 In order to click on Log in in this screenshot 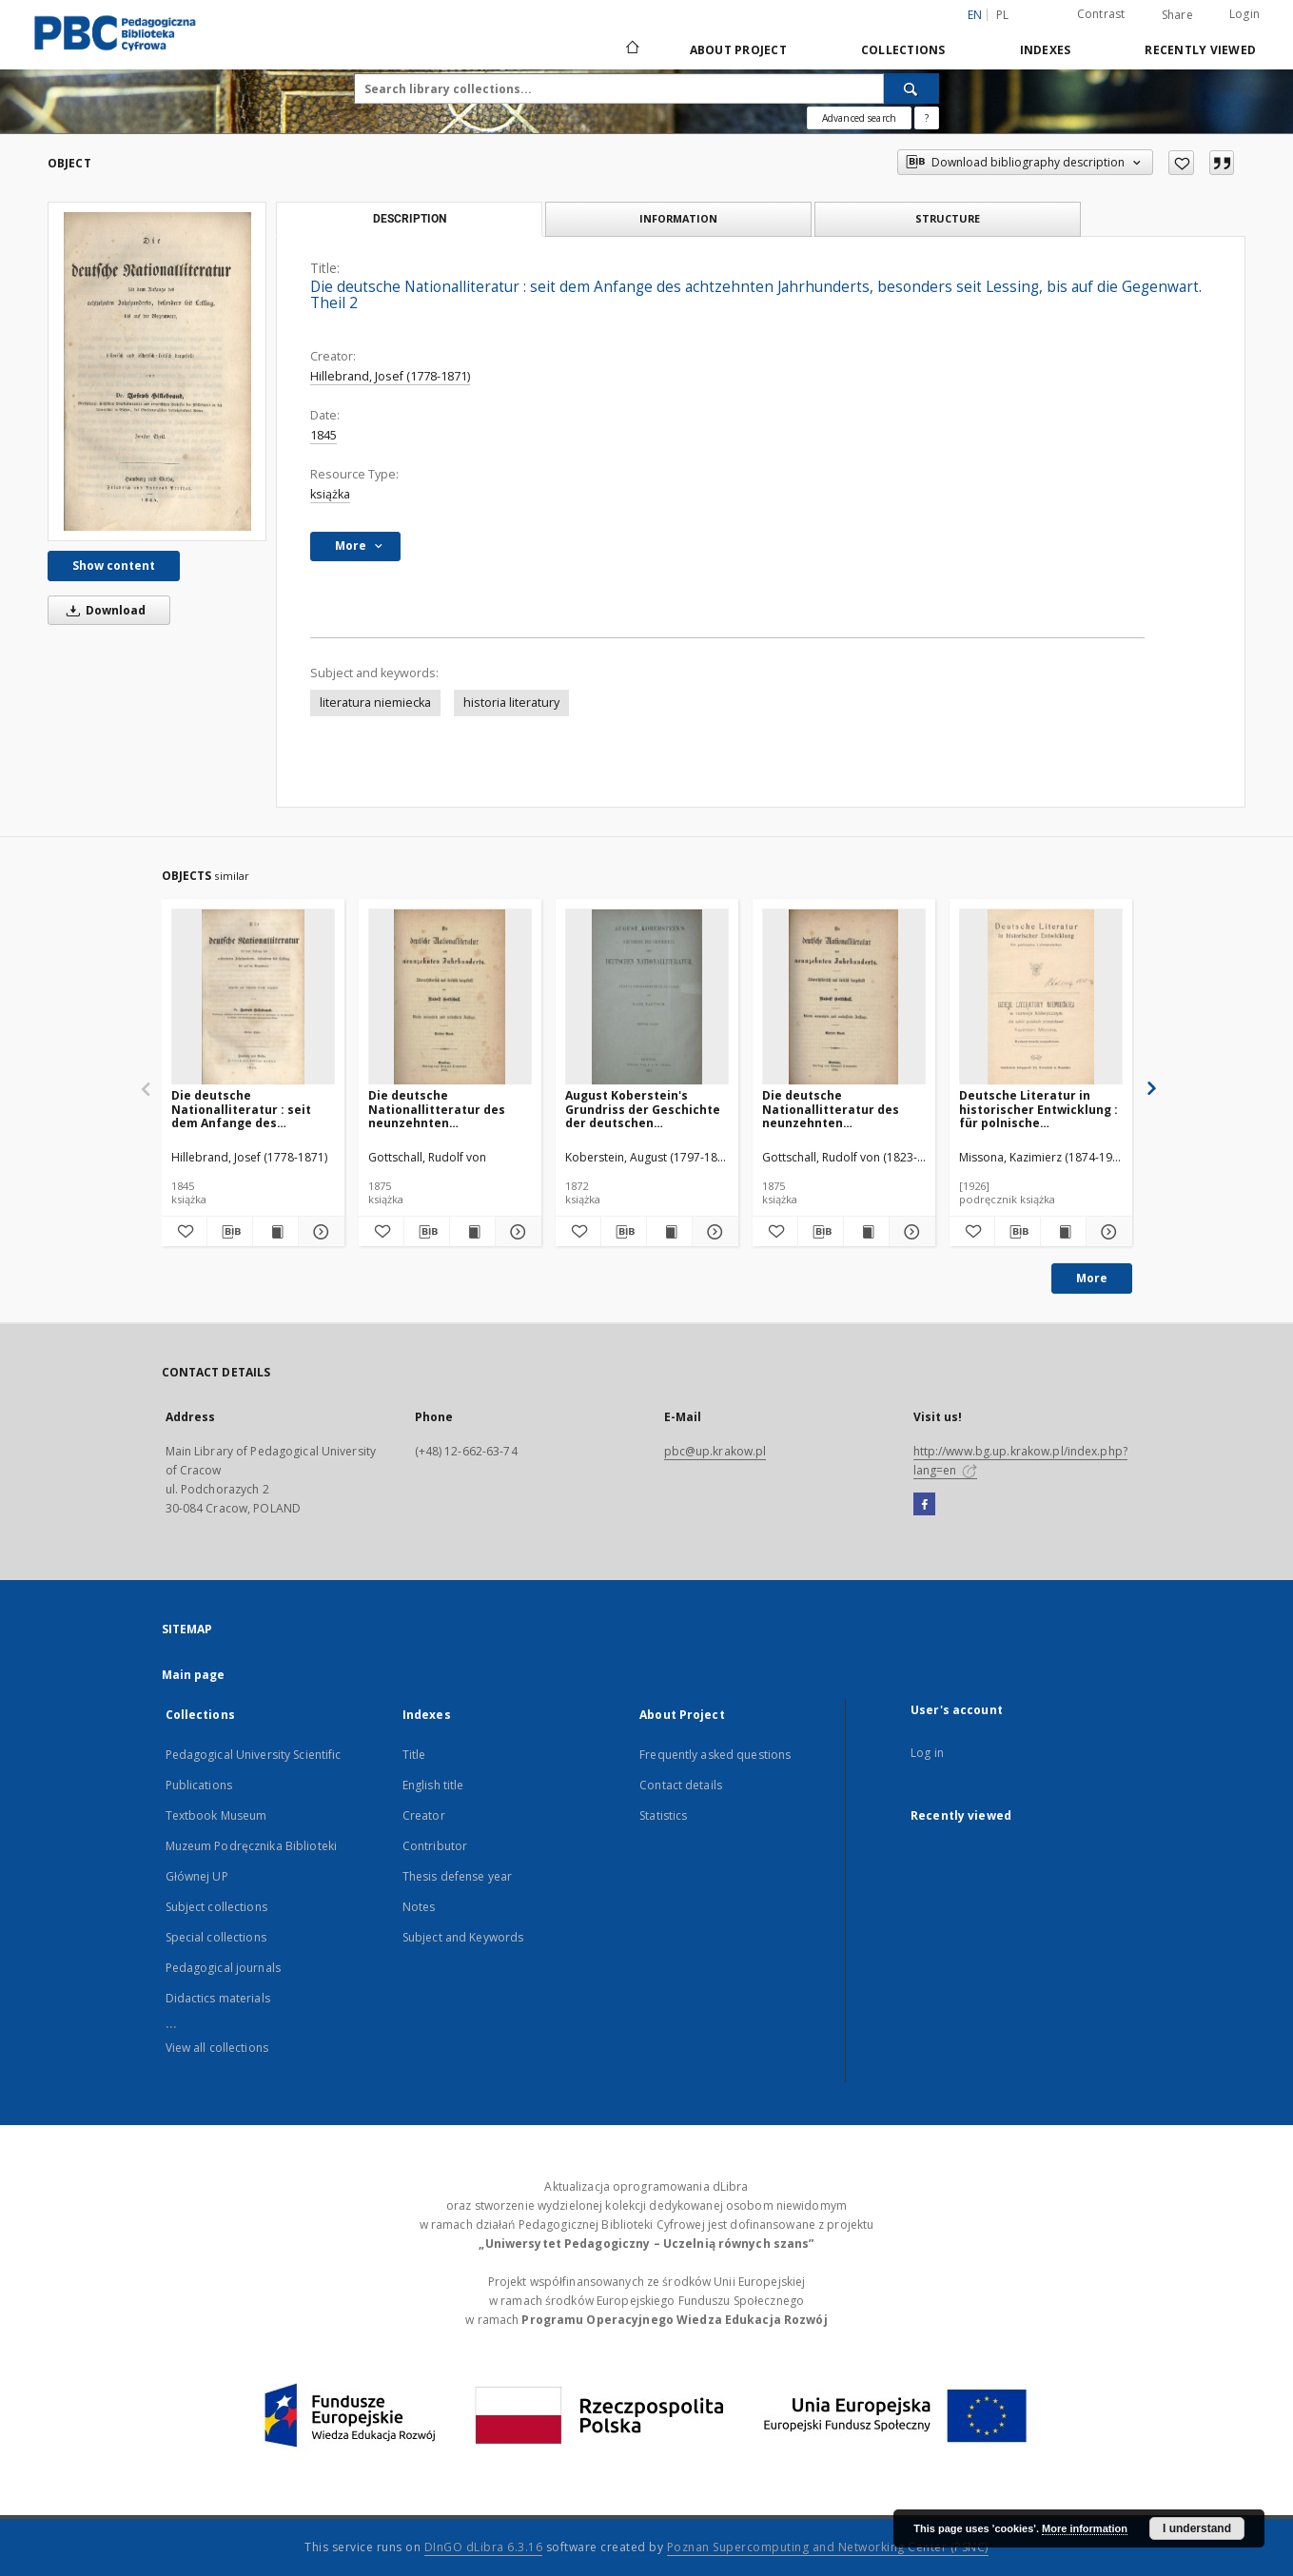, I will do `click(927, 1753)`.